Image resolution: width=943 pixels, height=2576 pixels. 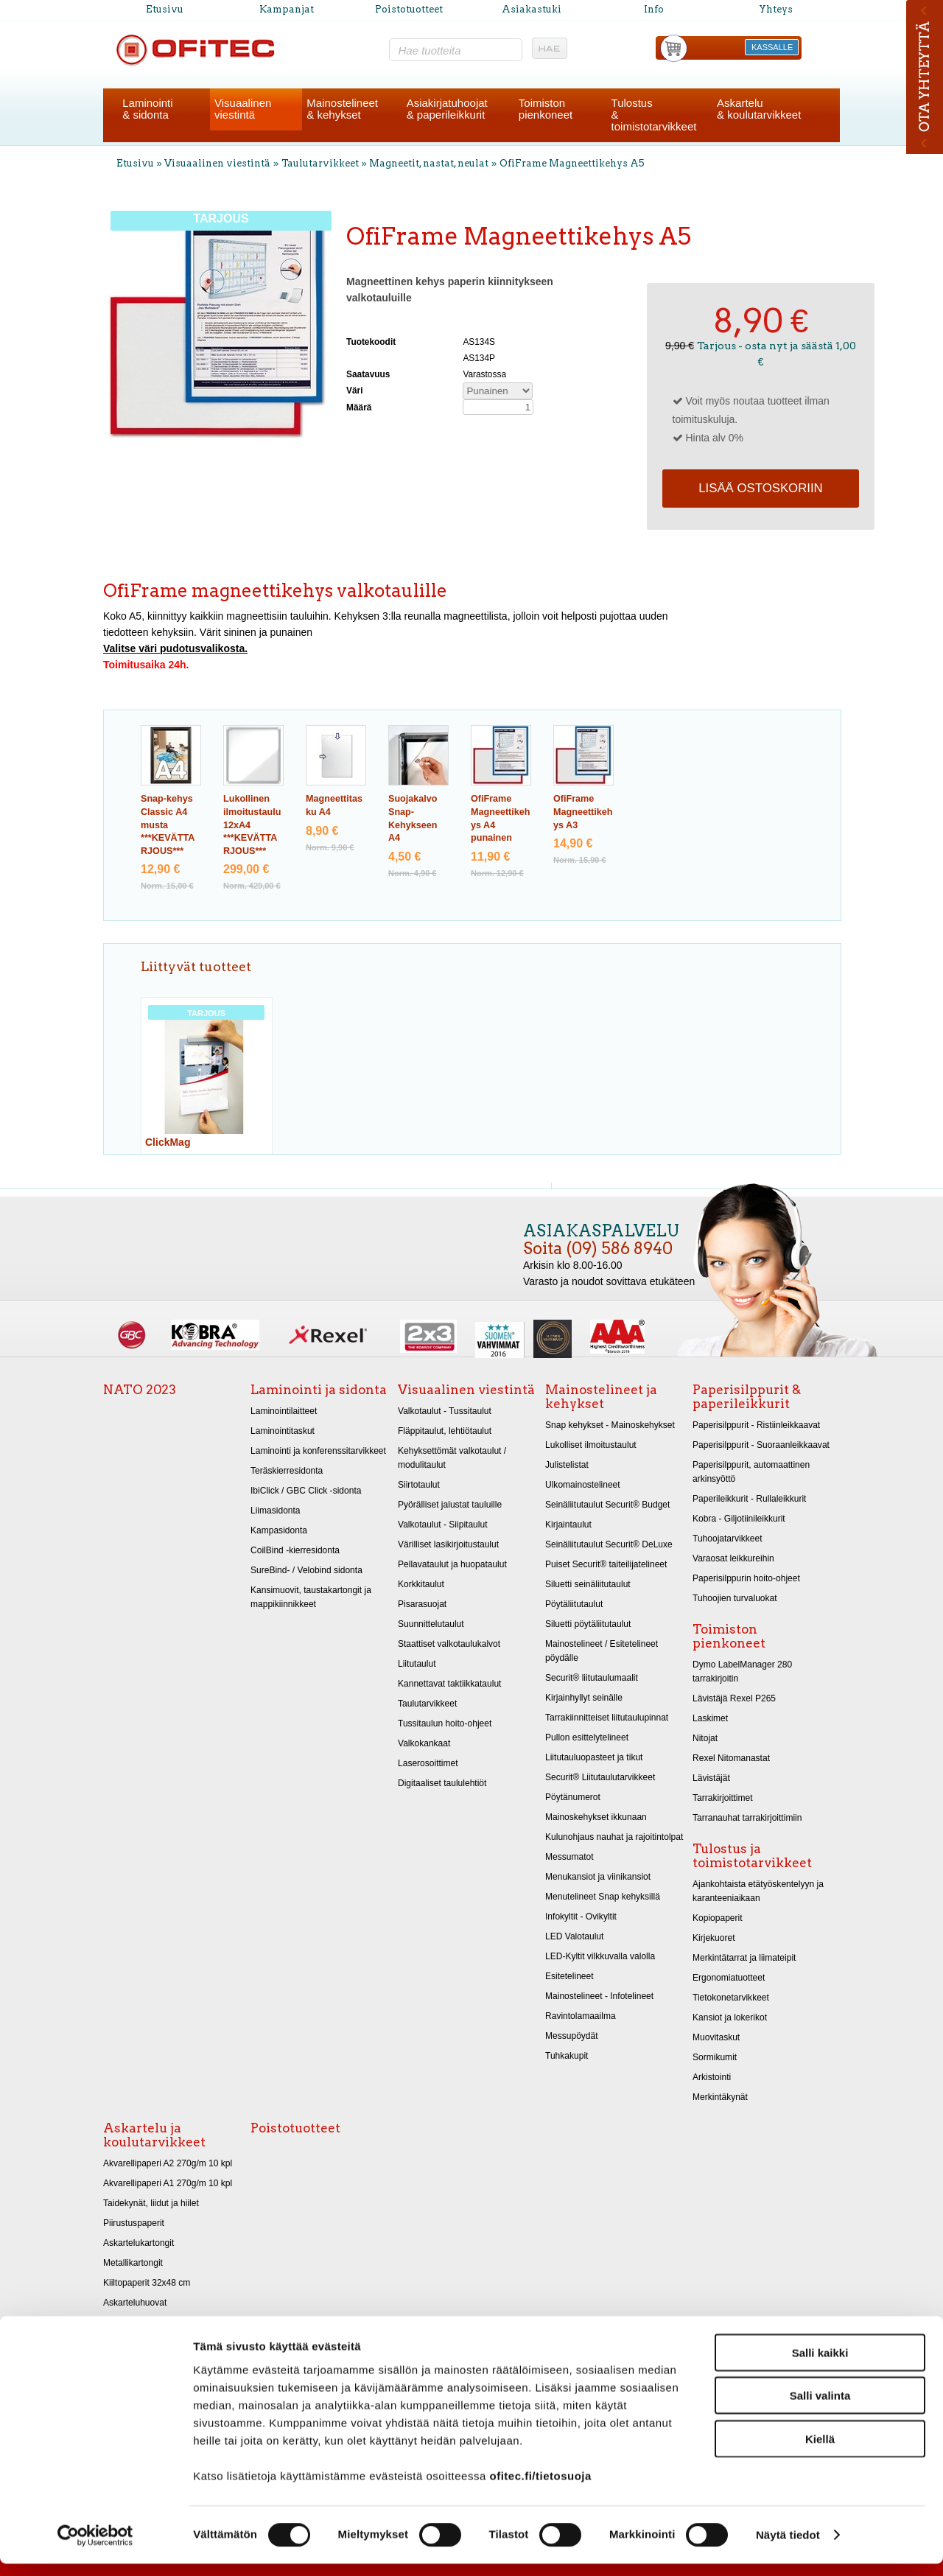 I want to click on Visuaalinen viestintä, so click(x=217, y=163).